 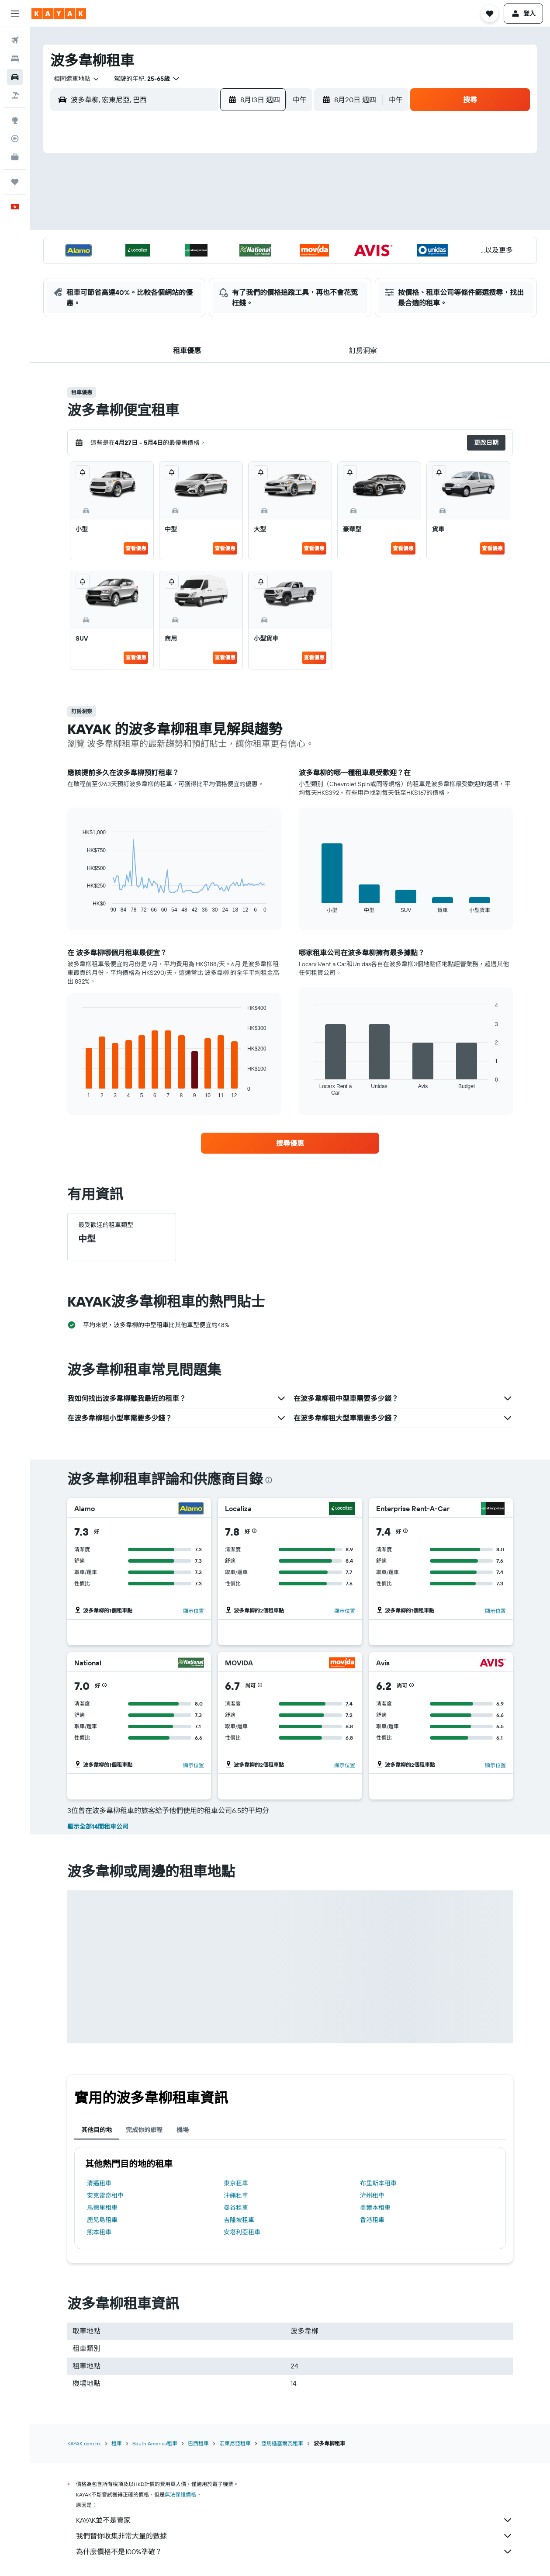 What do you see at coordinates (155, 286) in the screenshot?
I see `31 [button]` at bounding box center [155, 286].